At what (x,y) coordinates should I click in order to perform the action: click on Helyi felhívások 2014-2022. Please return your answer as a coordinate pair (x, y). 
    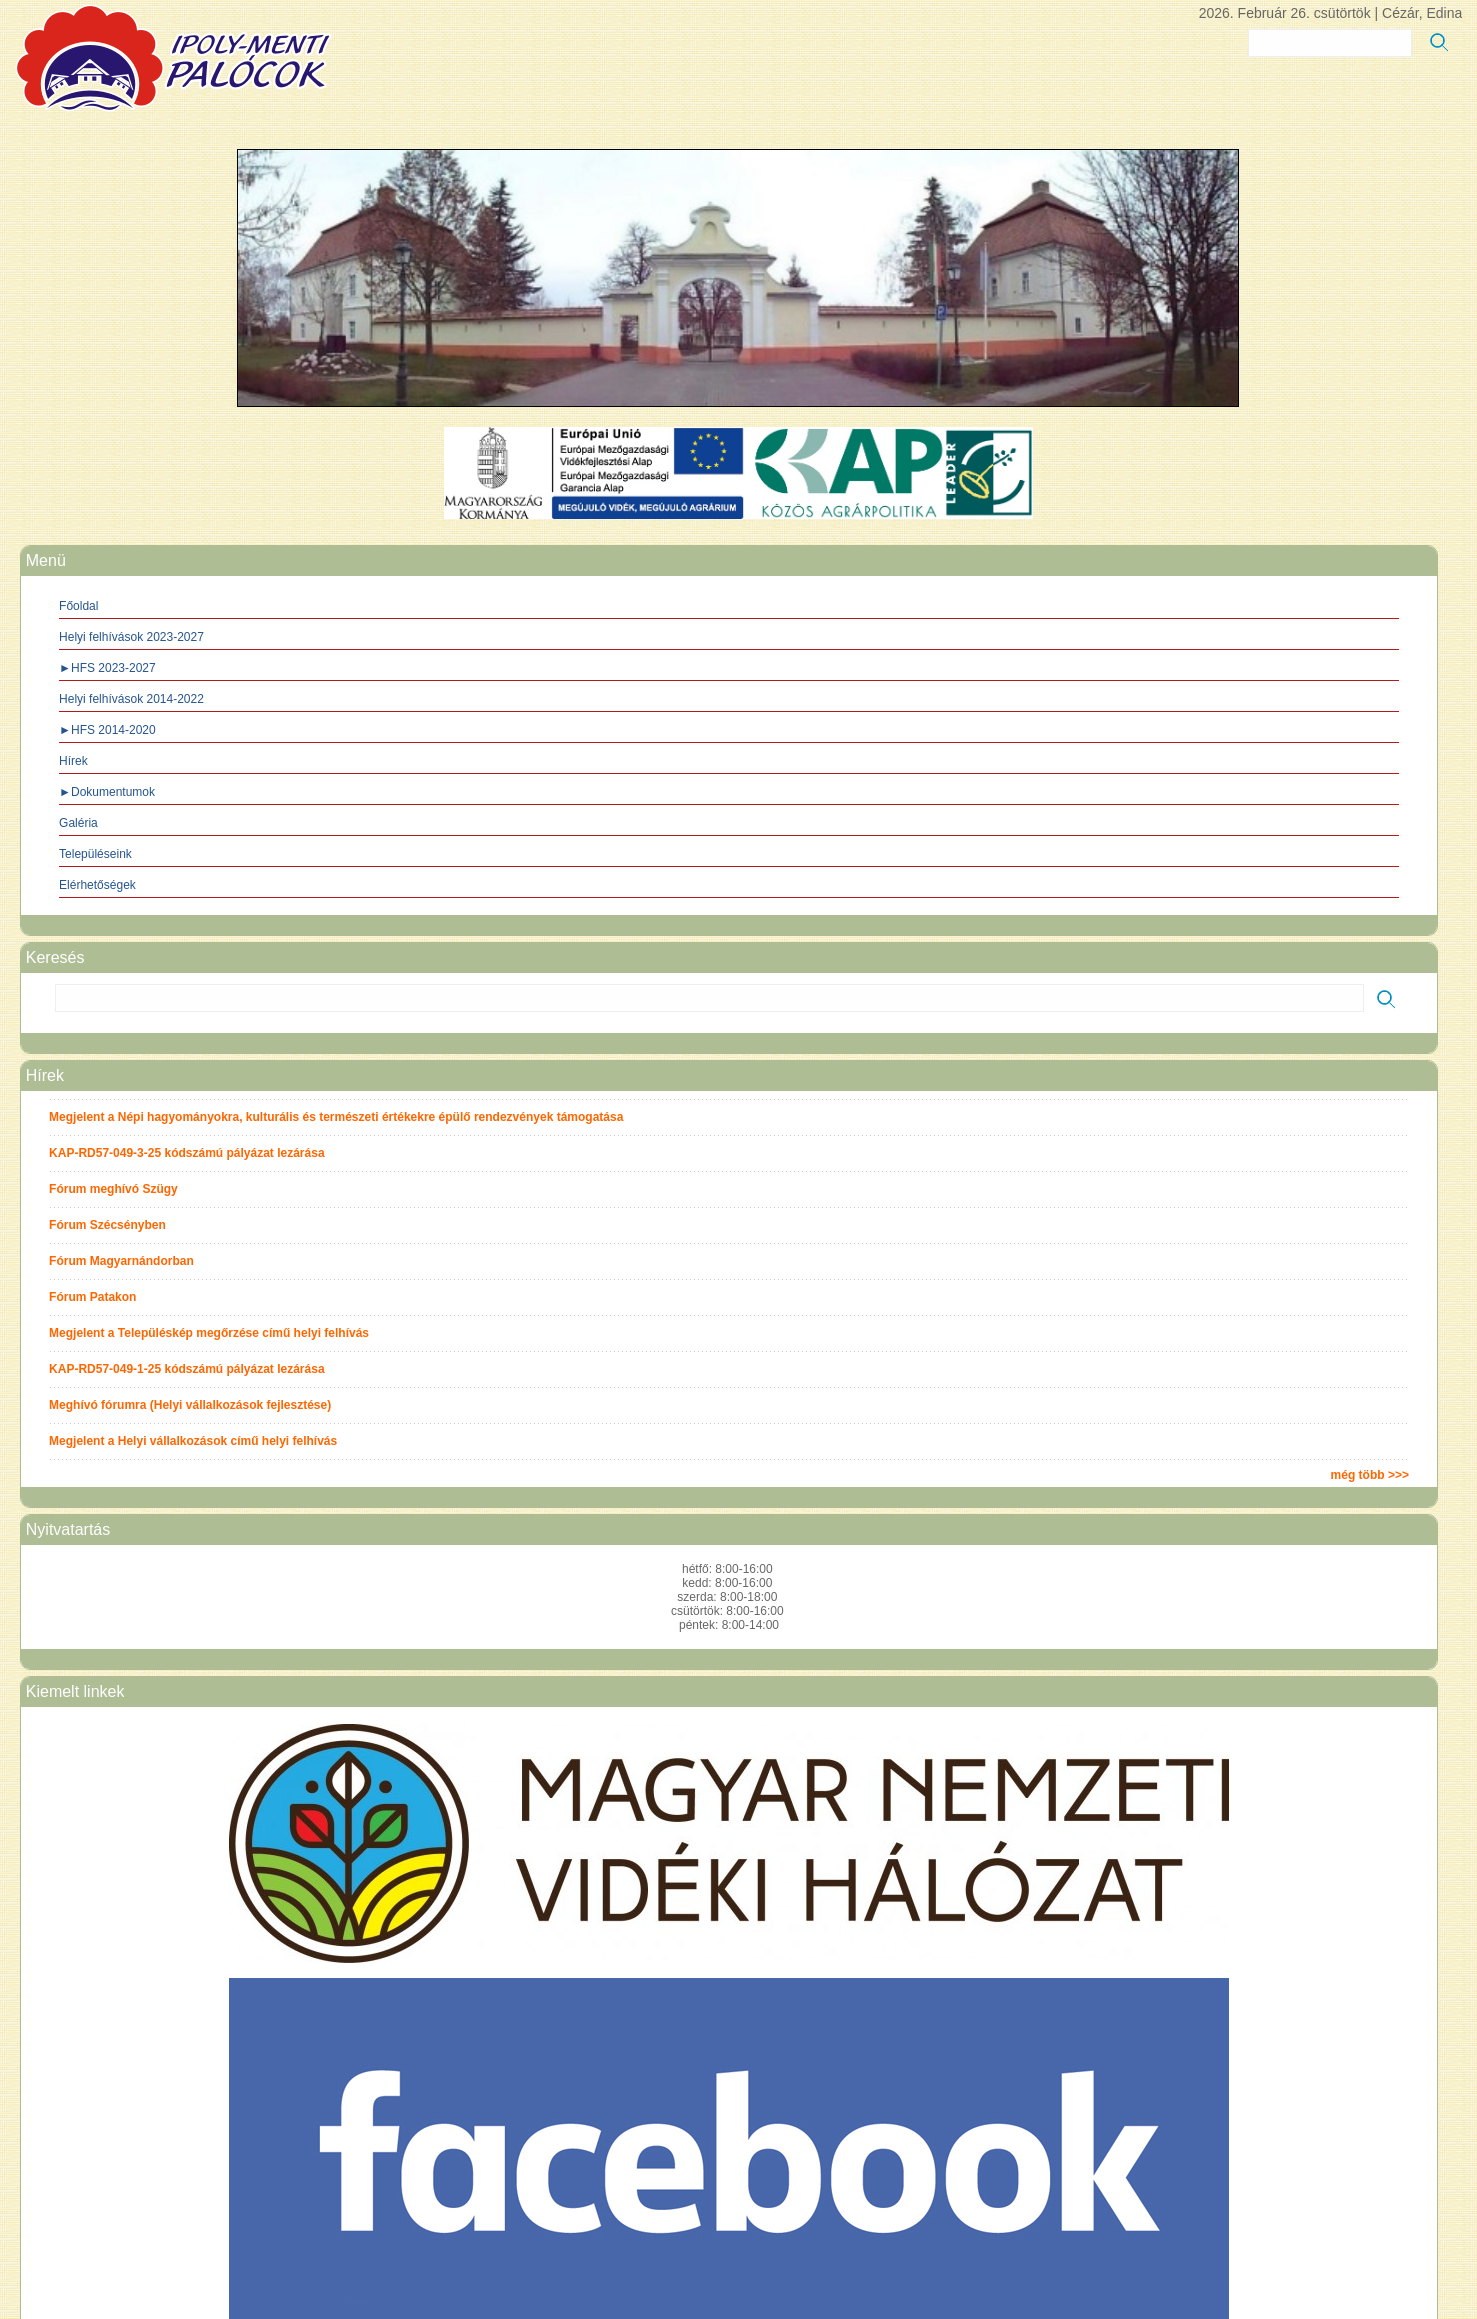
    Looking at the image, I should click on (131, 699).